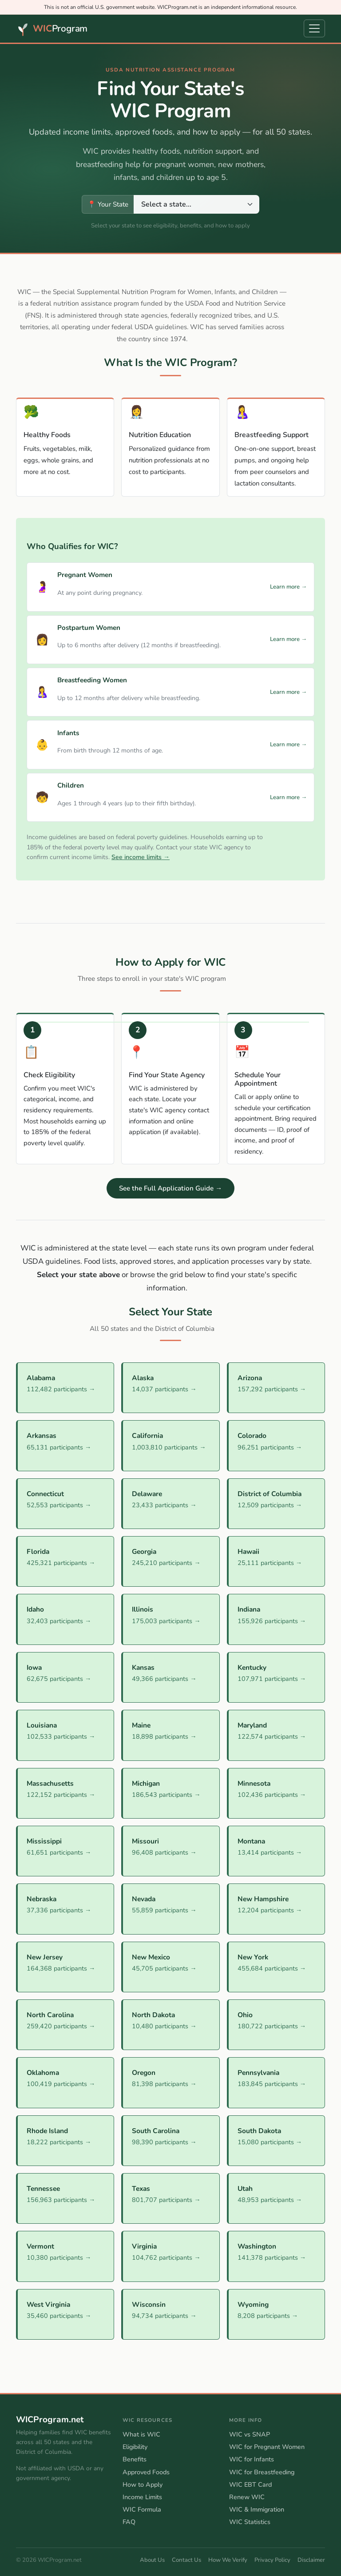  What do you see at coordinates (251, 2459) in the screenshot?
I see `WIC for Infants` at bounding box center [251, 2459].